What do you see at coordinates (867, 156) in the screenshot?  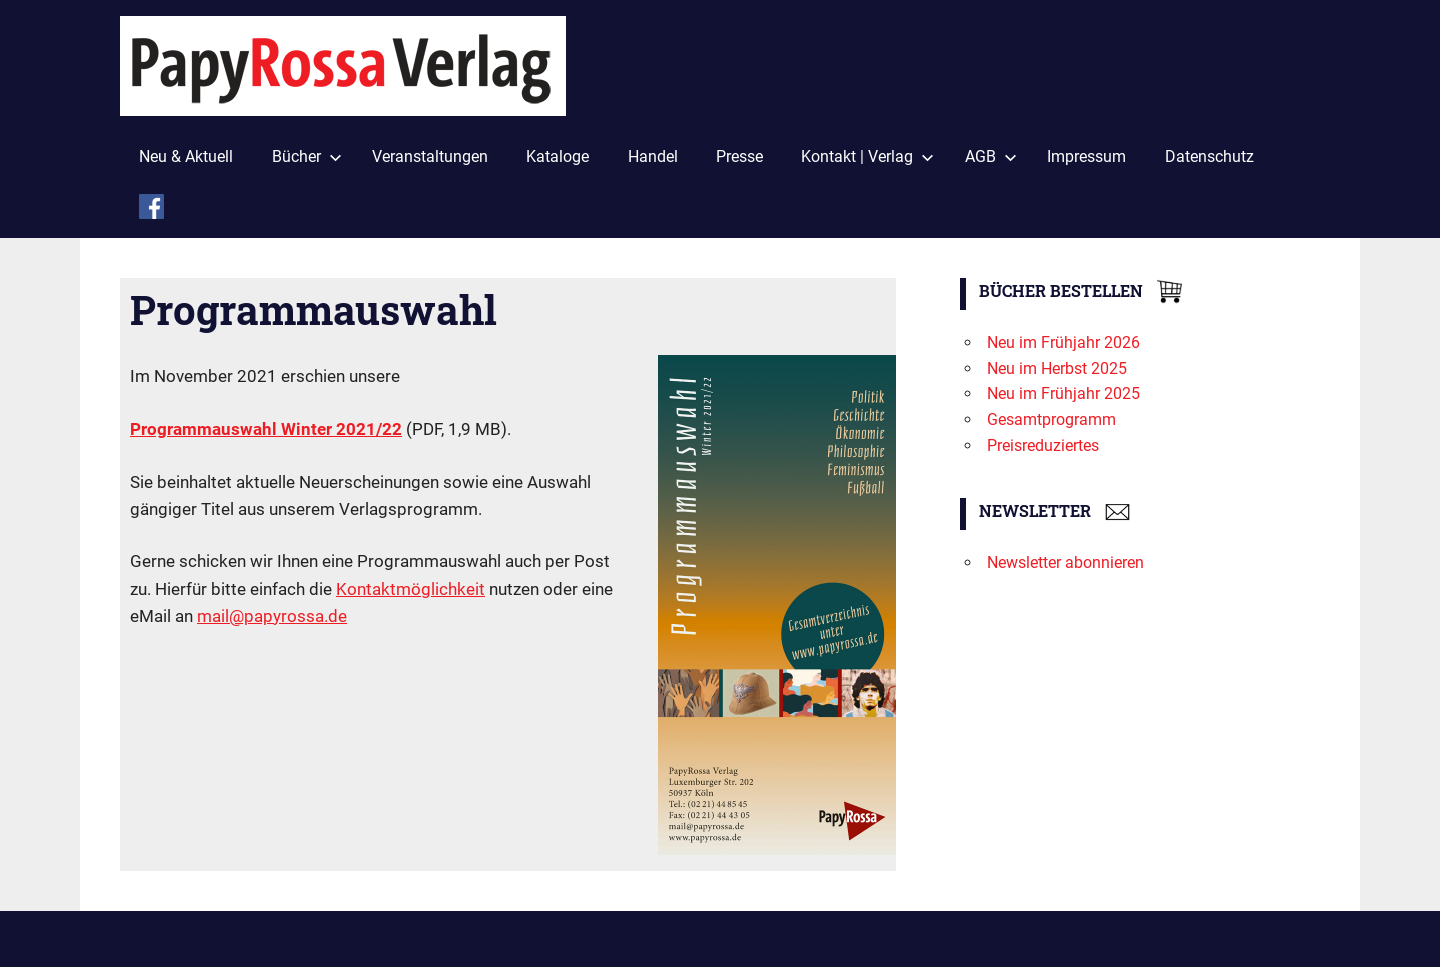 I see `Kontakt | Verlag` at bounding box center [867, 156].